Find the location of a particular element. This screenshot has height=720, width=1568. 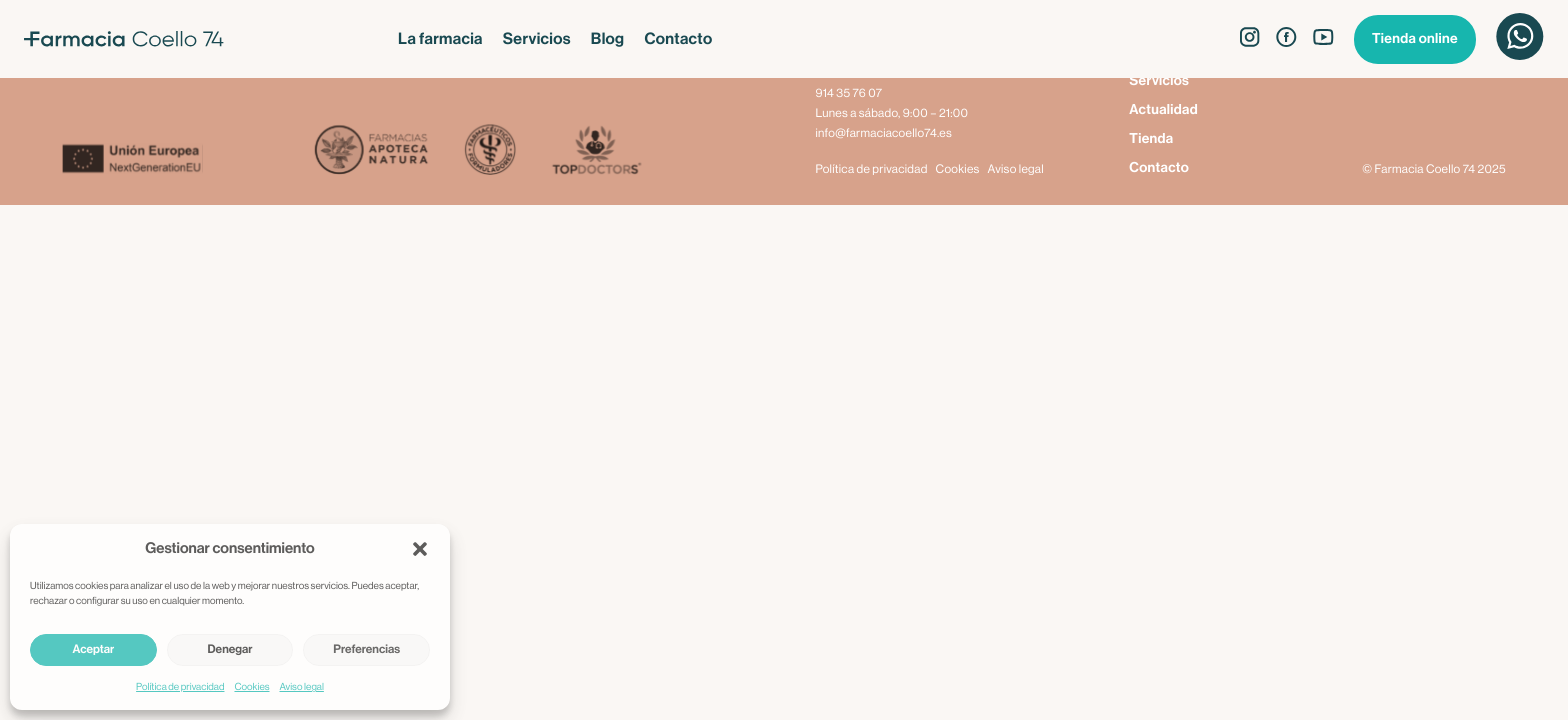

[button] is located at coordinates (420, 549).